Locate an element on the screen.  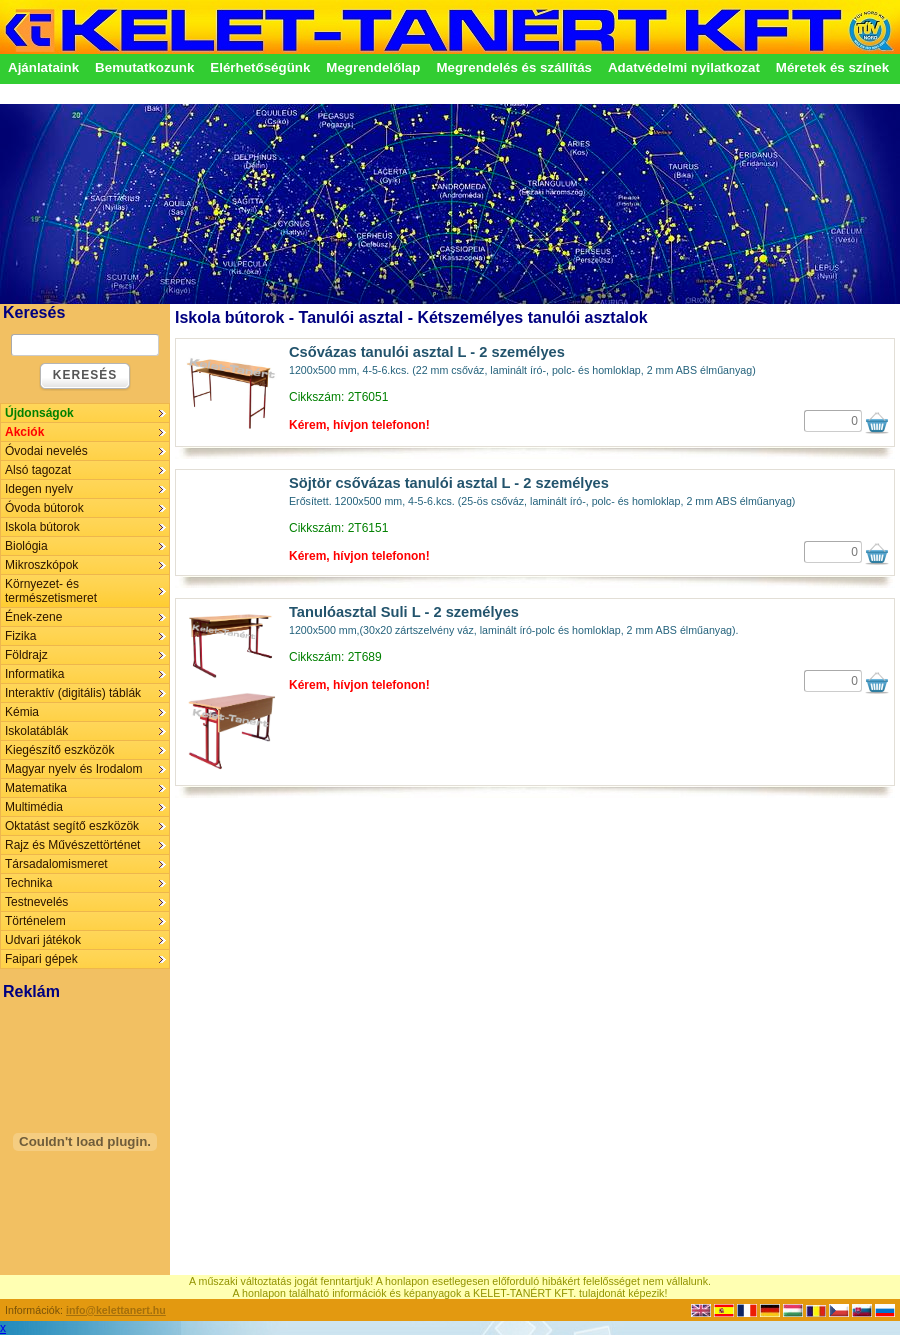
Informatika is located at coordinates (34, 674).